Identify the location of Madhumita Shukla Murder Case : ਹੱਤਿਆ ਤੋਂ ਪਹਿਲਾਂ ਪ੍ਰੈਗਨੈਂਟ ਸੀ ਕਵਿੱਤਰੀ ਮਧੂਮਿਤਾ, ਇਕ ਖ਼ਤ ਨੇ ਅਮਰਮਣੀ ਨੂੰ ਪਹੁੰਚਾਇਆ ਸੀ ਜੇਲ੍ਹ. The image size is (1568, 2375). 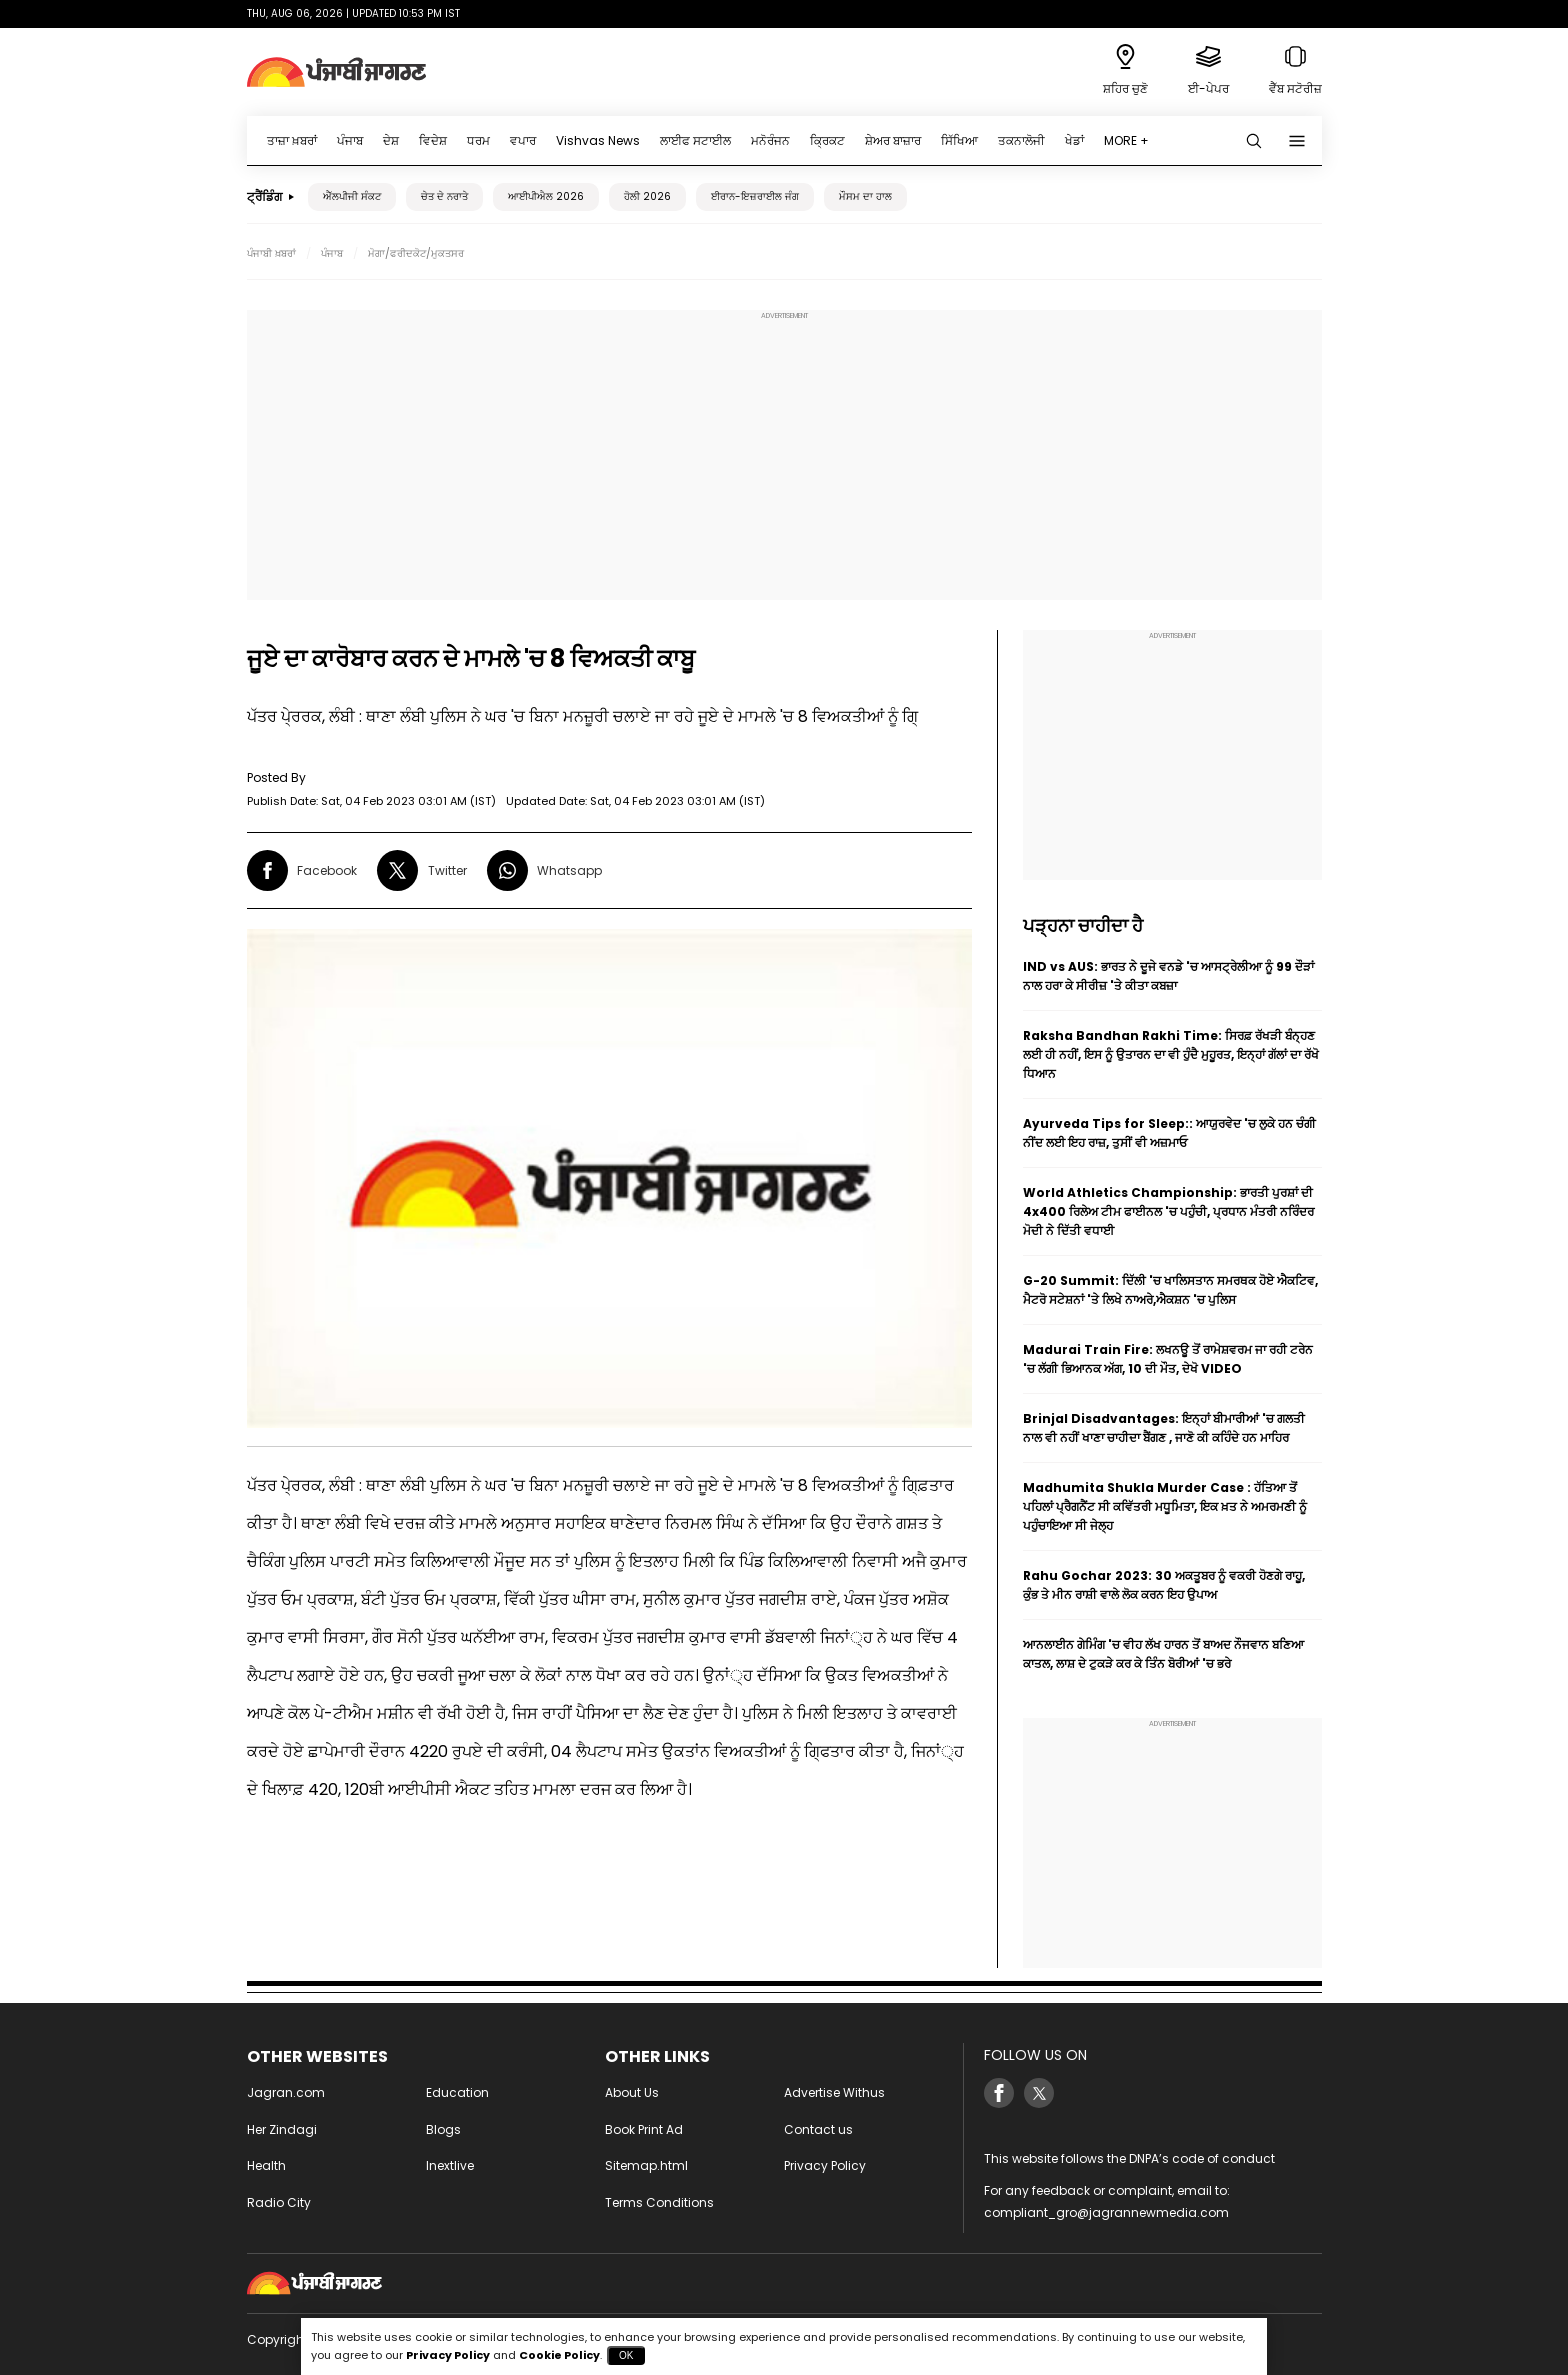
(1165, 1506).